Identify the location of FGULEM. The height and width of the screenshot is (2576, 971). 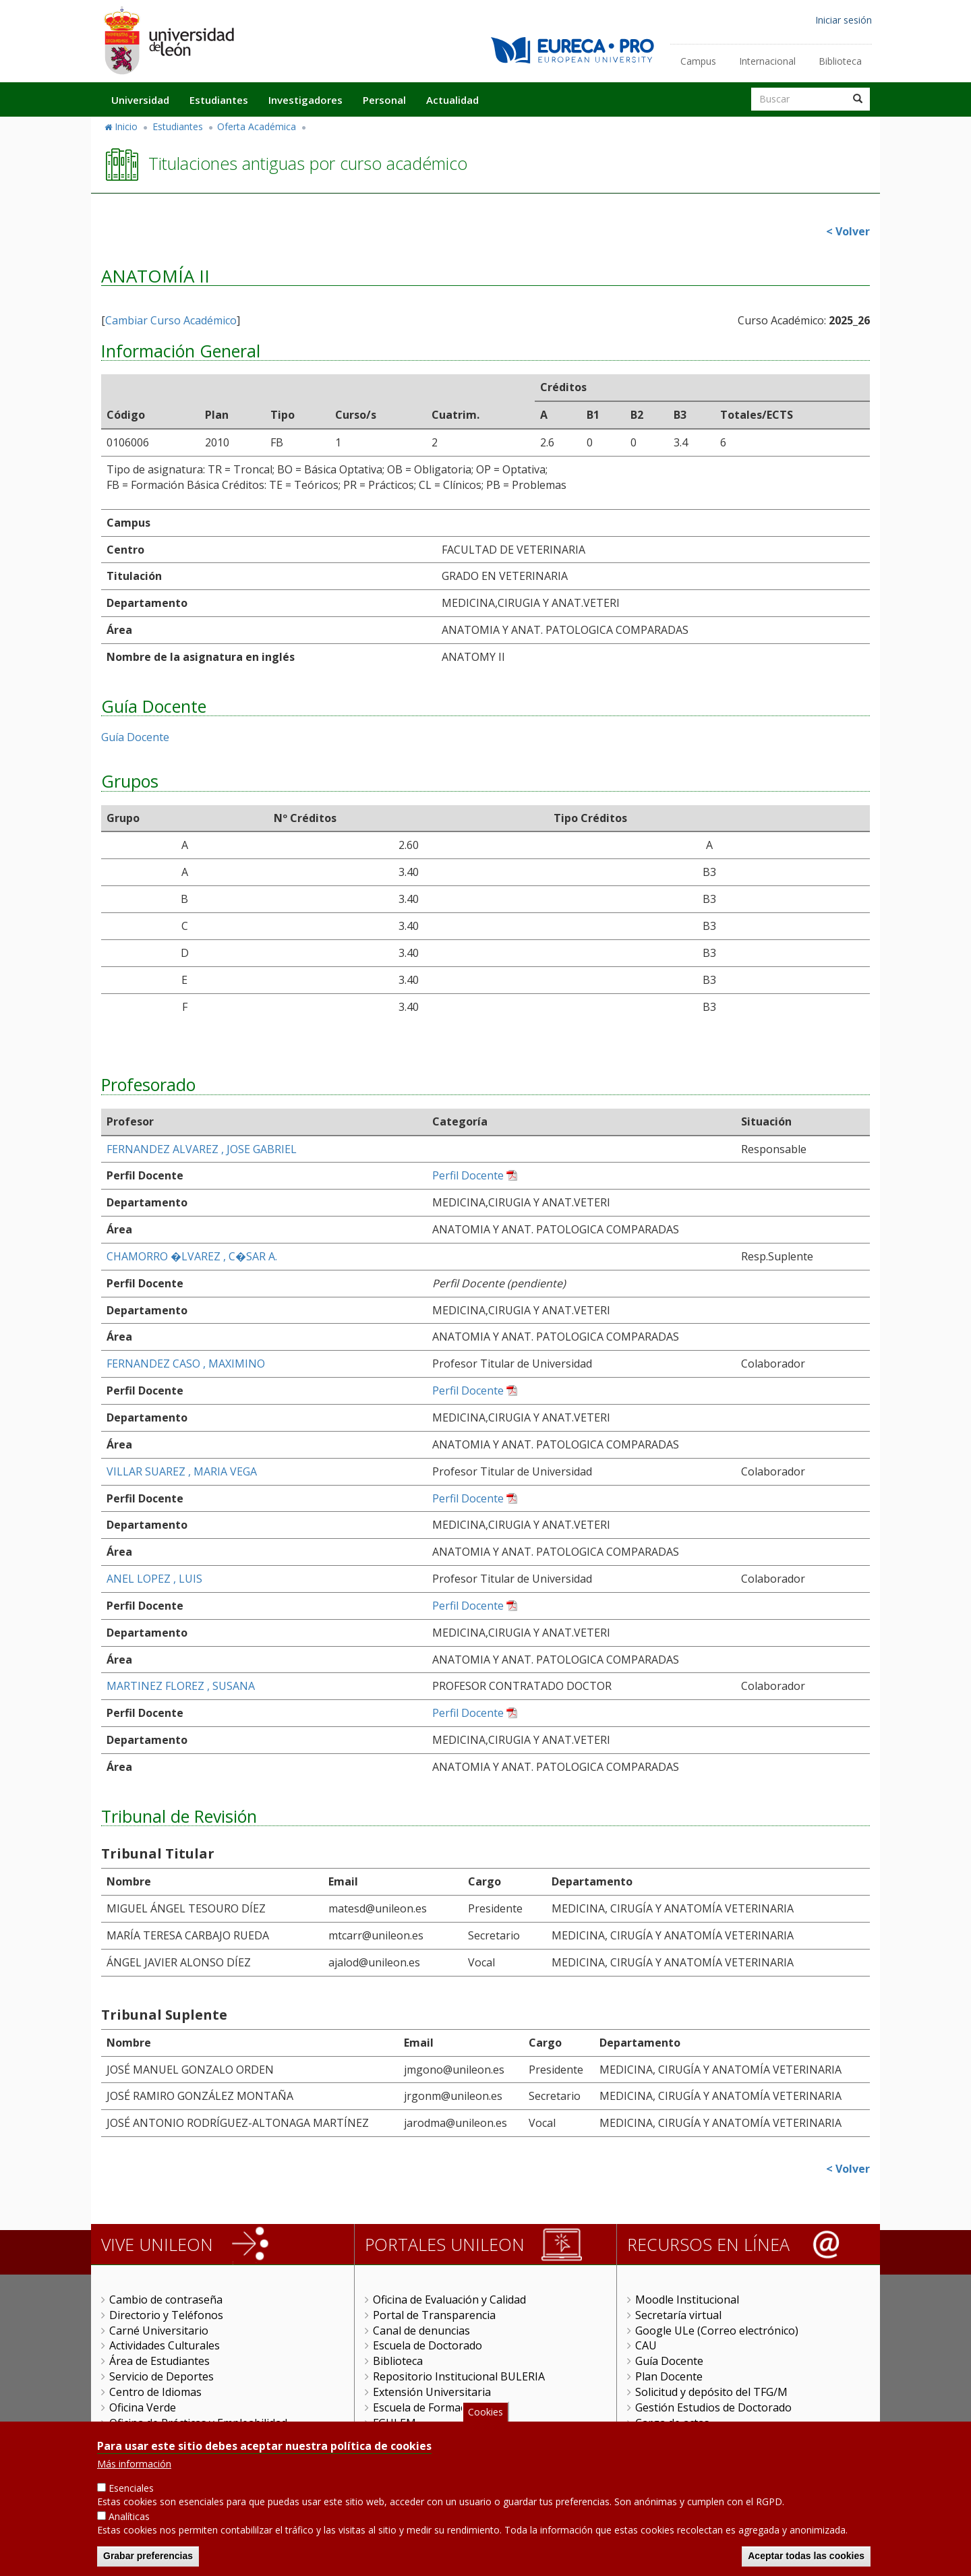
(394, 2423).